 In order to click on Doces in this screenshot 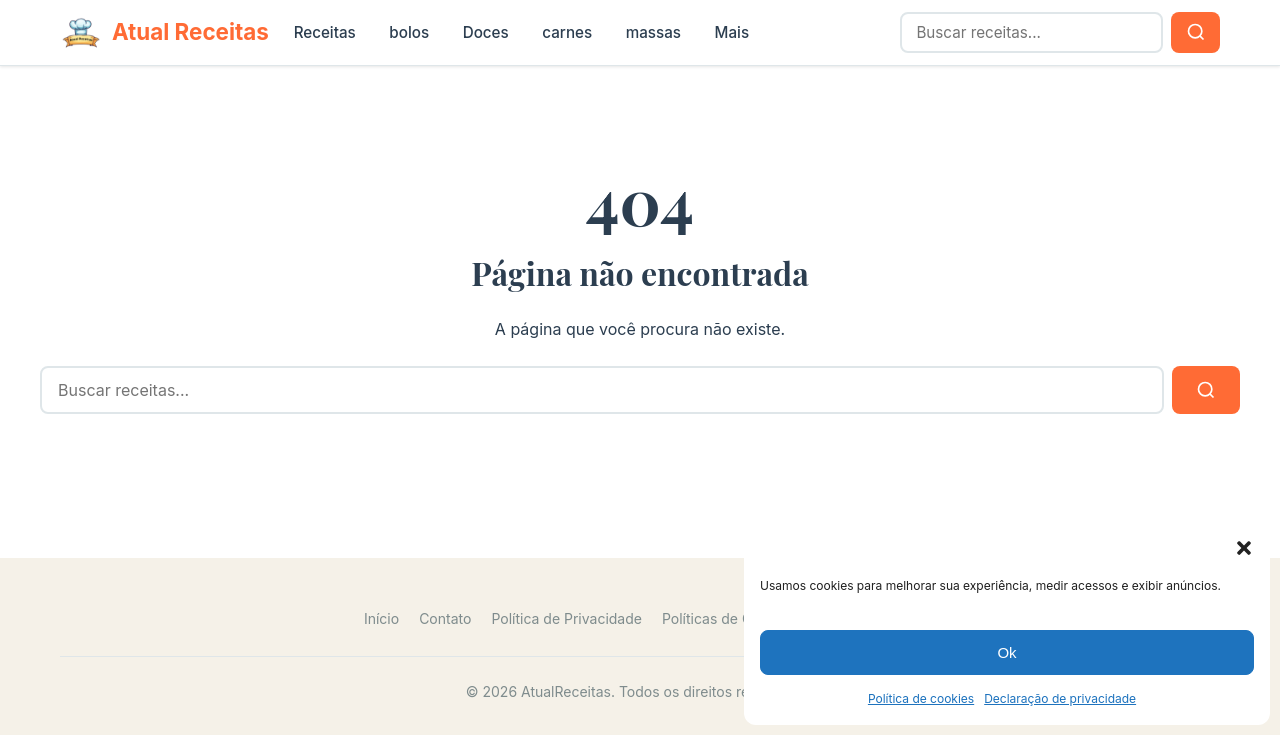, I will do `click(486, 32)`.